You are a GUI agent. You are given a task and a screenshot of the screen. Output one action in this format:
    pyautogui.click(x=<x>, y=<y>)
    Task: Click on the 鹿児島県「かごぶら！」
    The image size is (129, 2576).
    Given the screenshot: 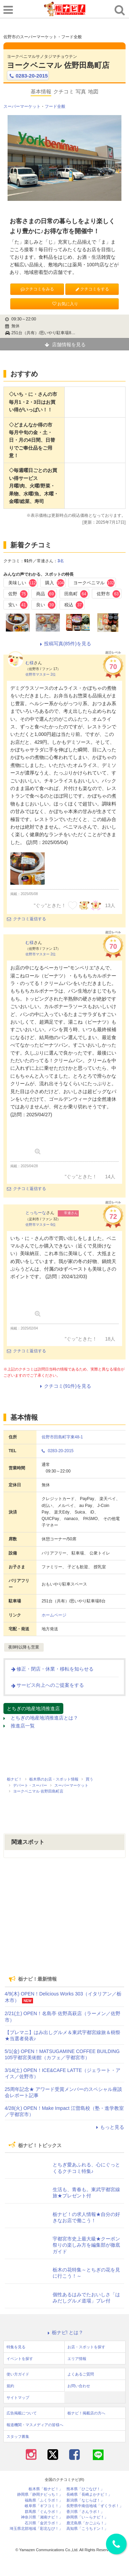 What is the action you would take?
    pyautogui.click(x=87, y=2523)
    